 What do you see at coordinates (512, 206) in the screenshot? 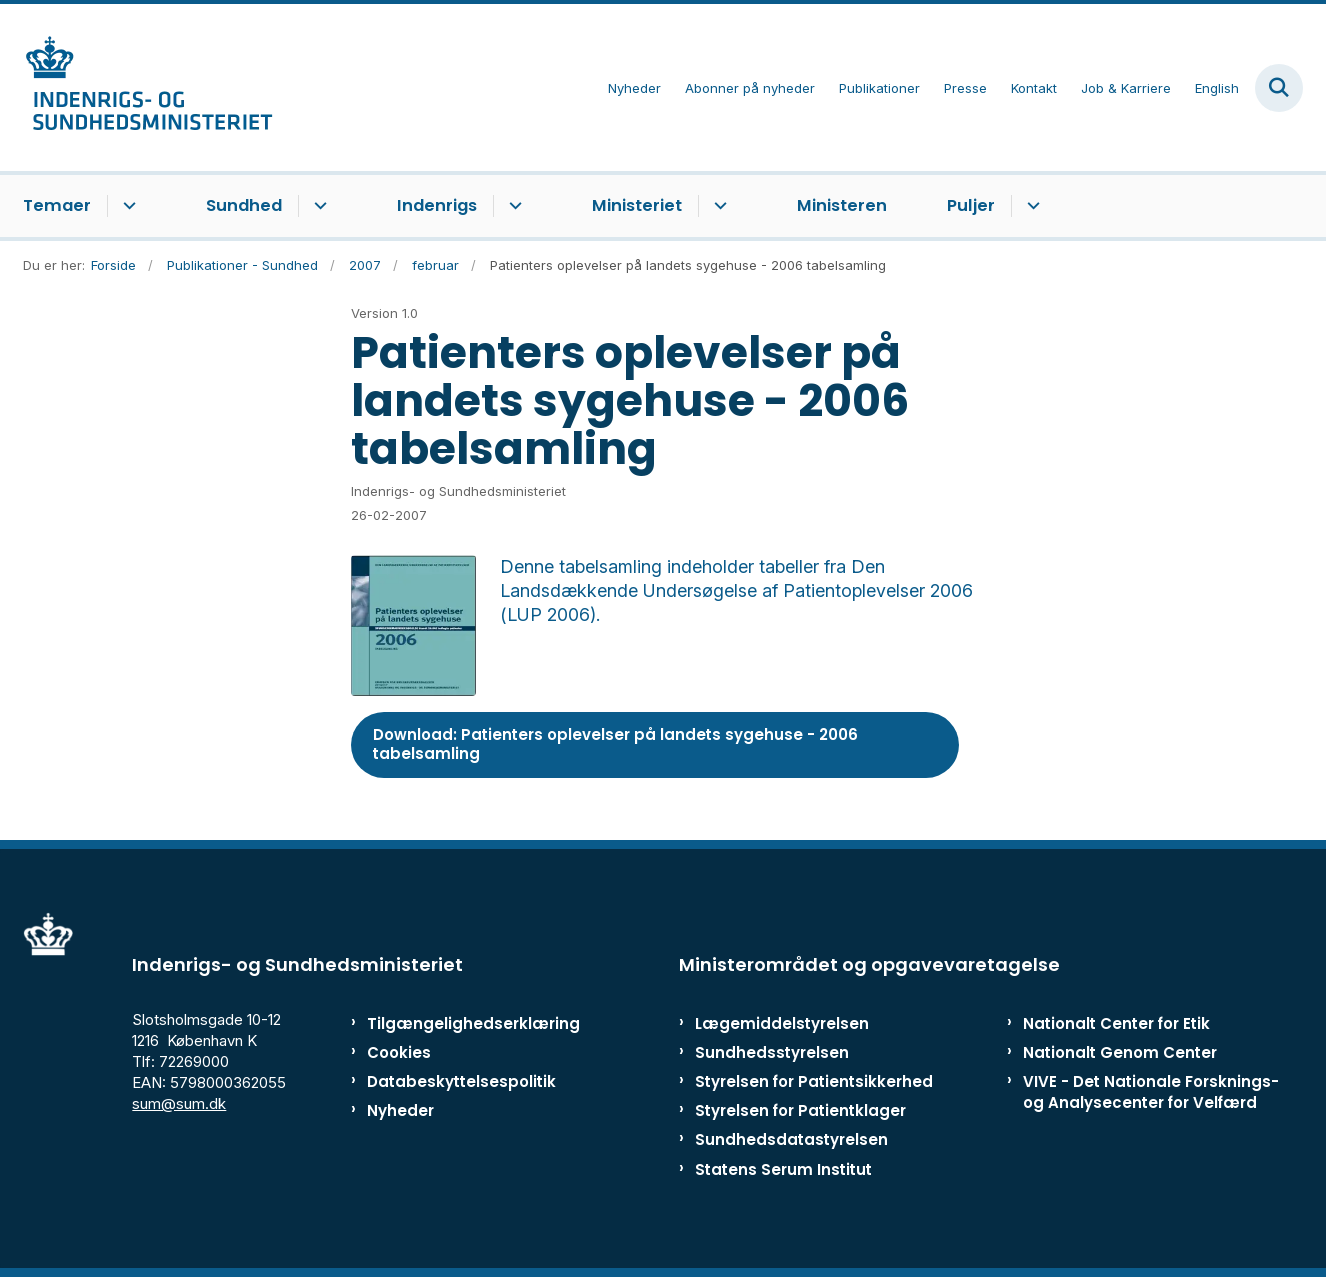
I see `[Indenrigs - flere links]` at bounding box center [512, 206].